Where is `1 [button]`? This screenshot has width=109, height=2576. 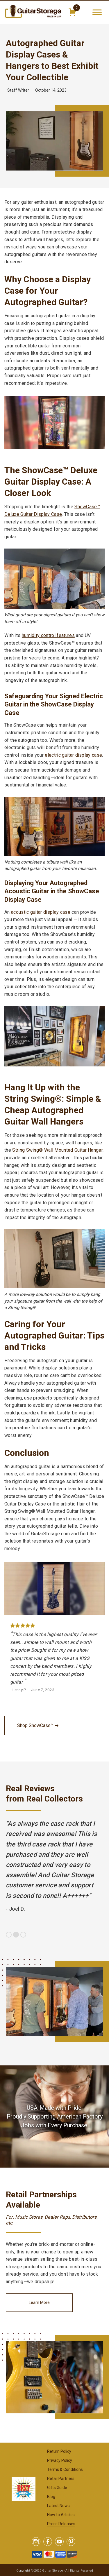 1 [button] is located at coordinates (9, 1935).